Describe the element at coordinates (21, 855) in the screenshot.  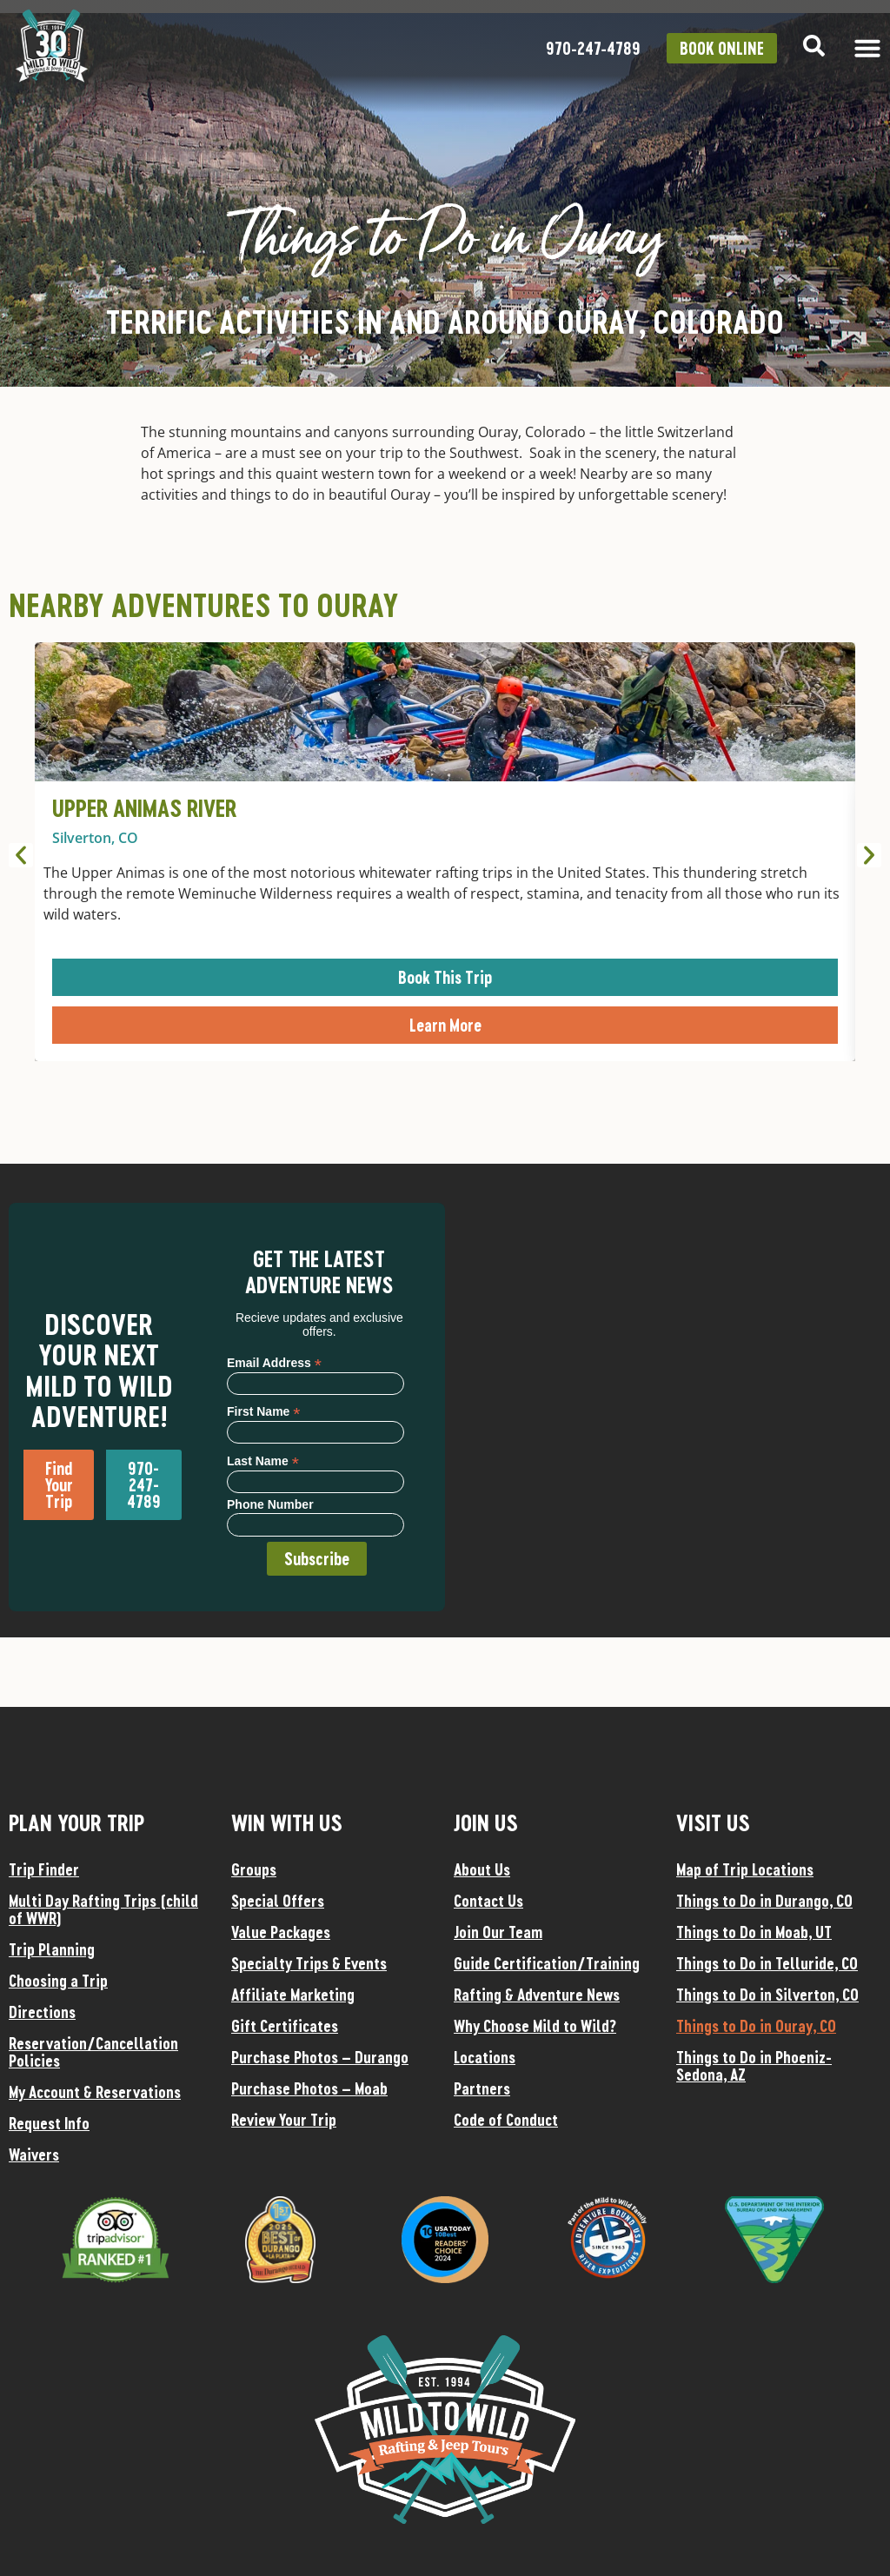
I see `[button]` at that location.